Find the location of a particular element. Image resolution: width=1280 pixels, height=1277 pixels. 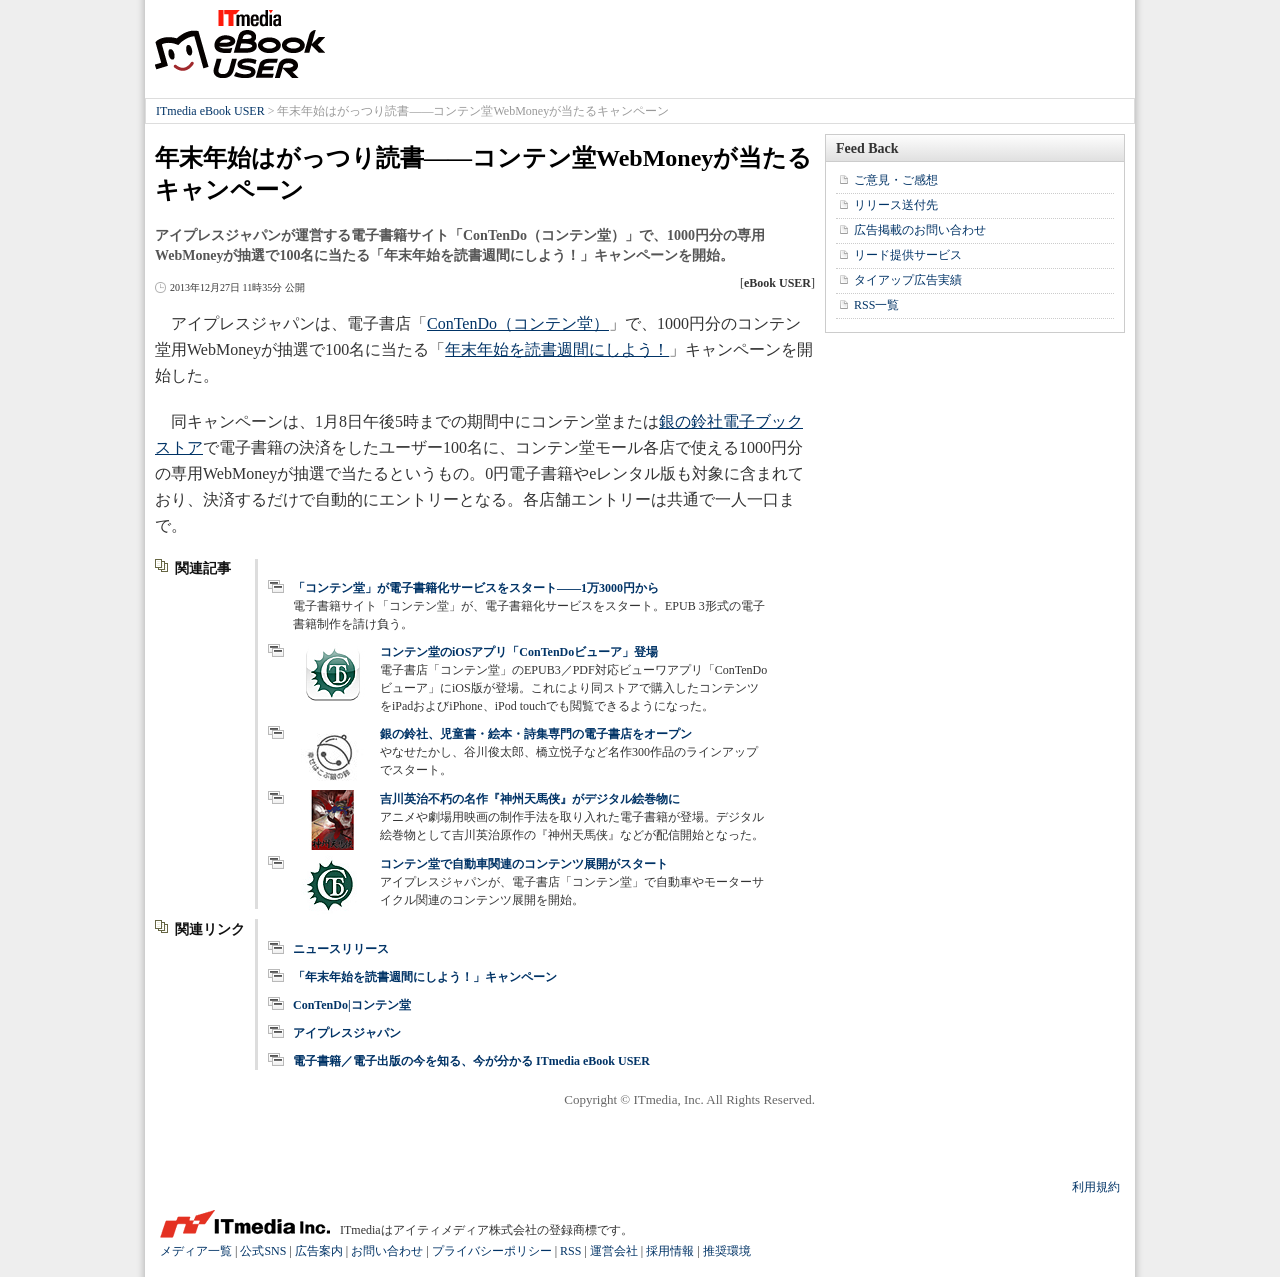

広告案内 is located at coordinates (319, 1251).